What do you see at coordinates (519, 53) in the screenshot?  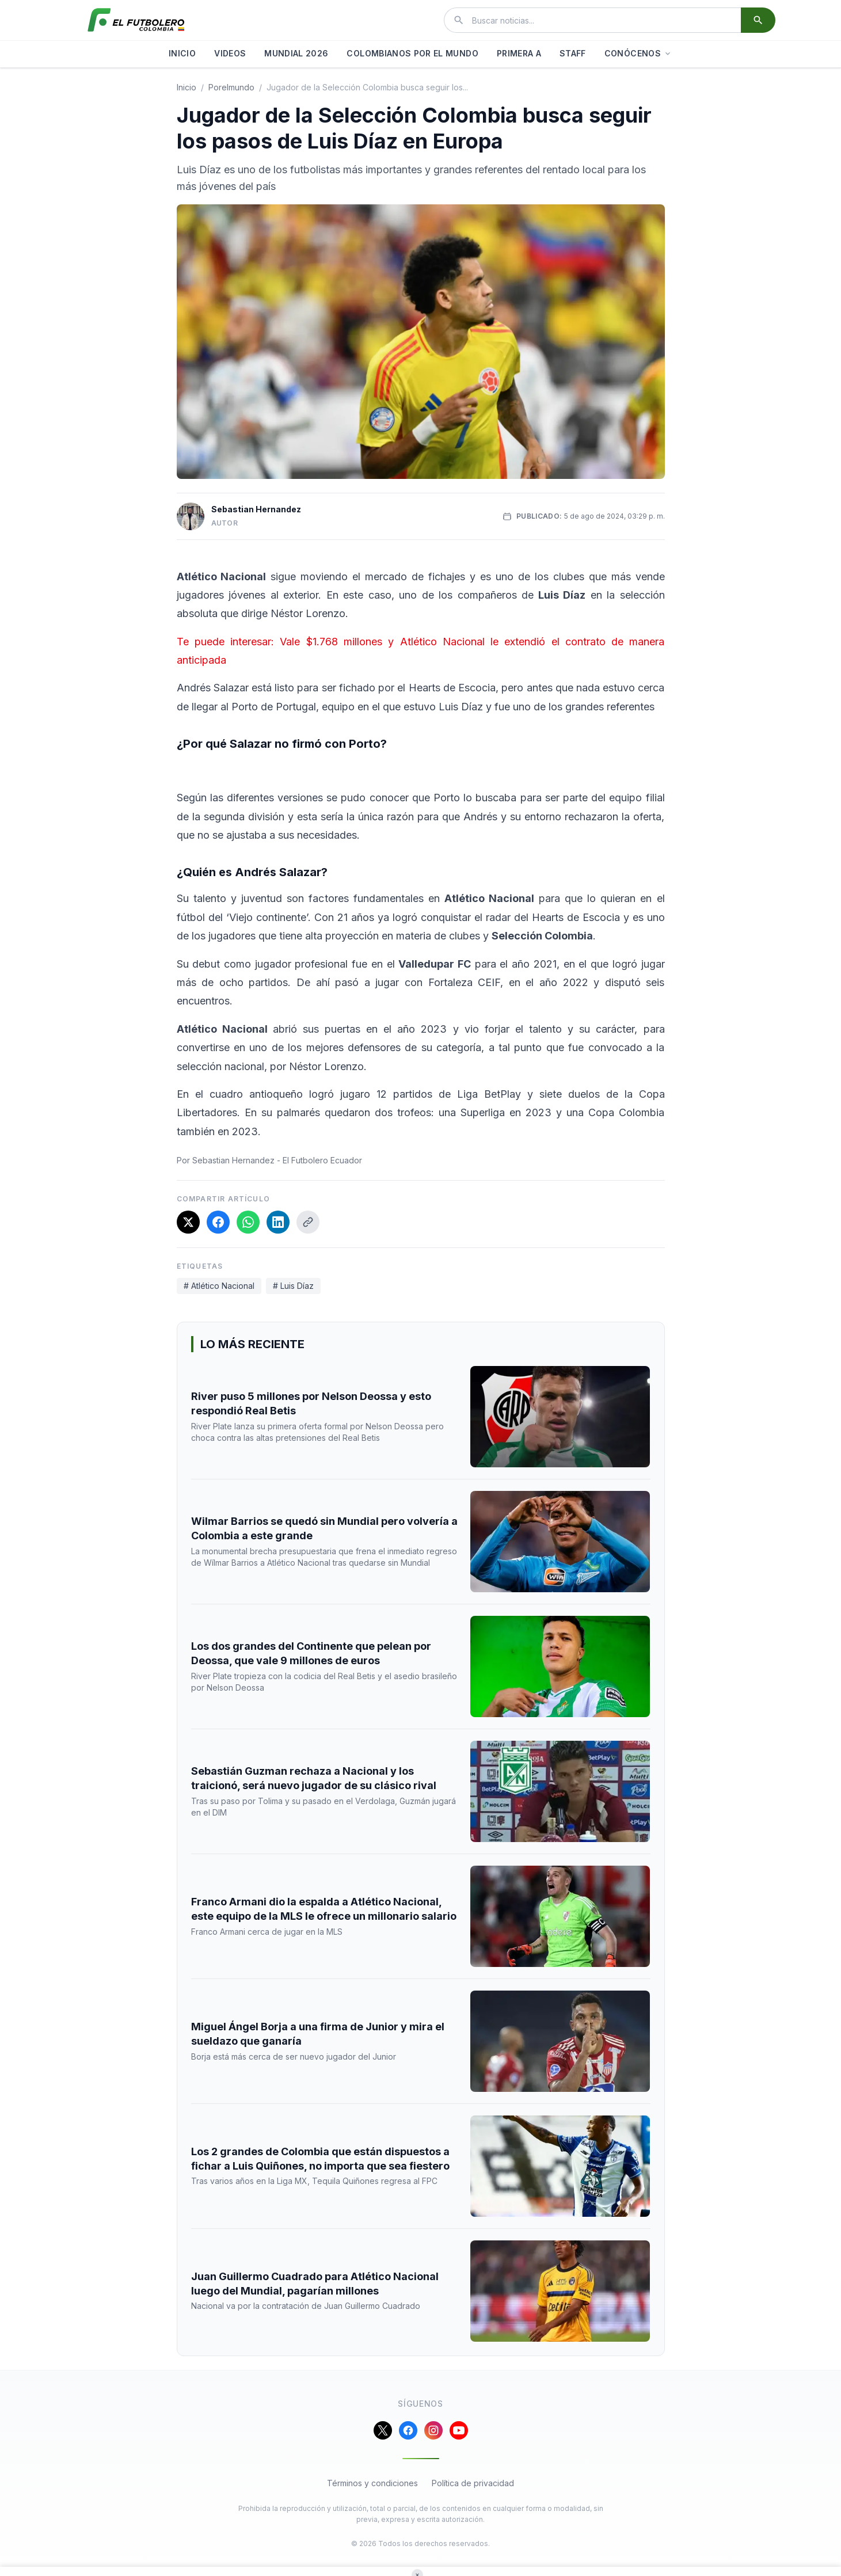 I see `PRIMERA A` at bounding box center [519, 53].